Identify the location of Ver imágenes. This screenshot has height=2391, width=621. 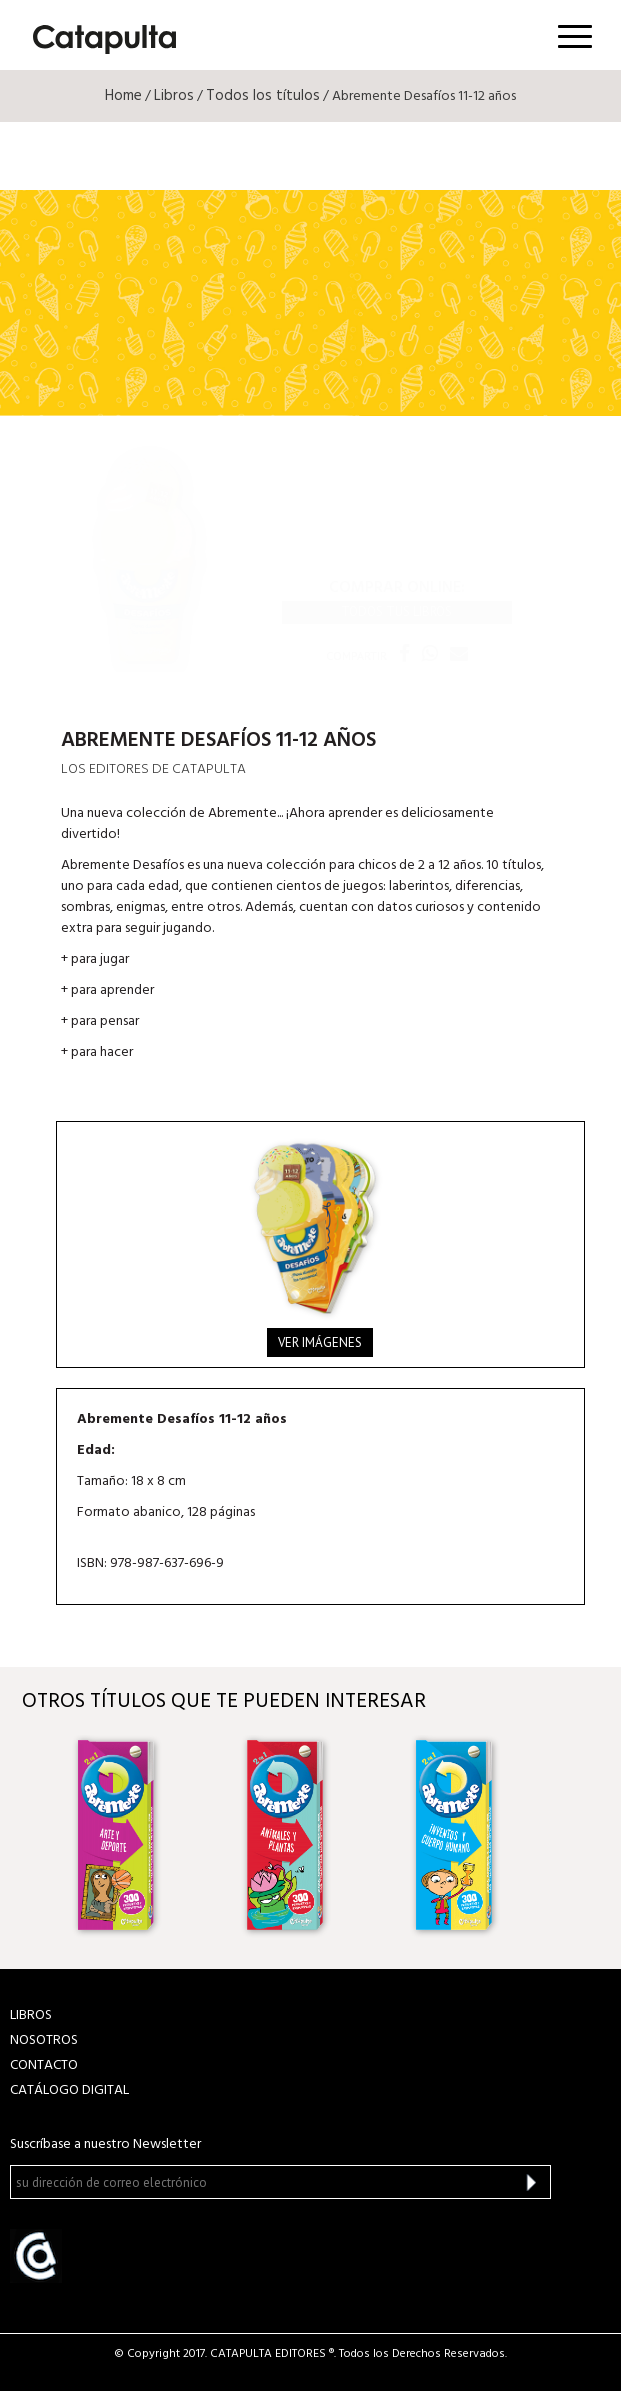
(320, 1342).